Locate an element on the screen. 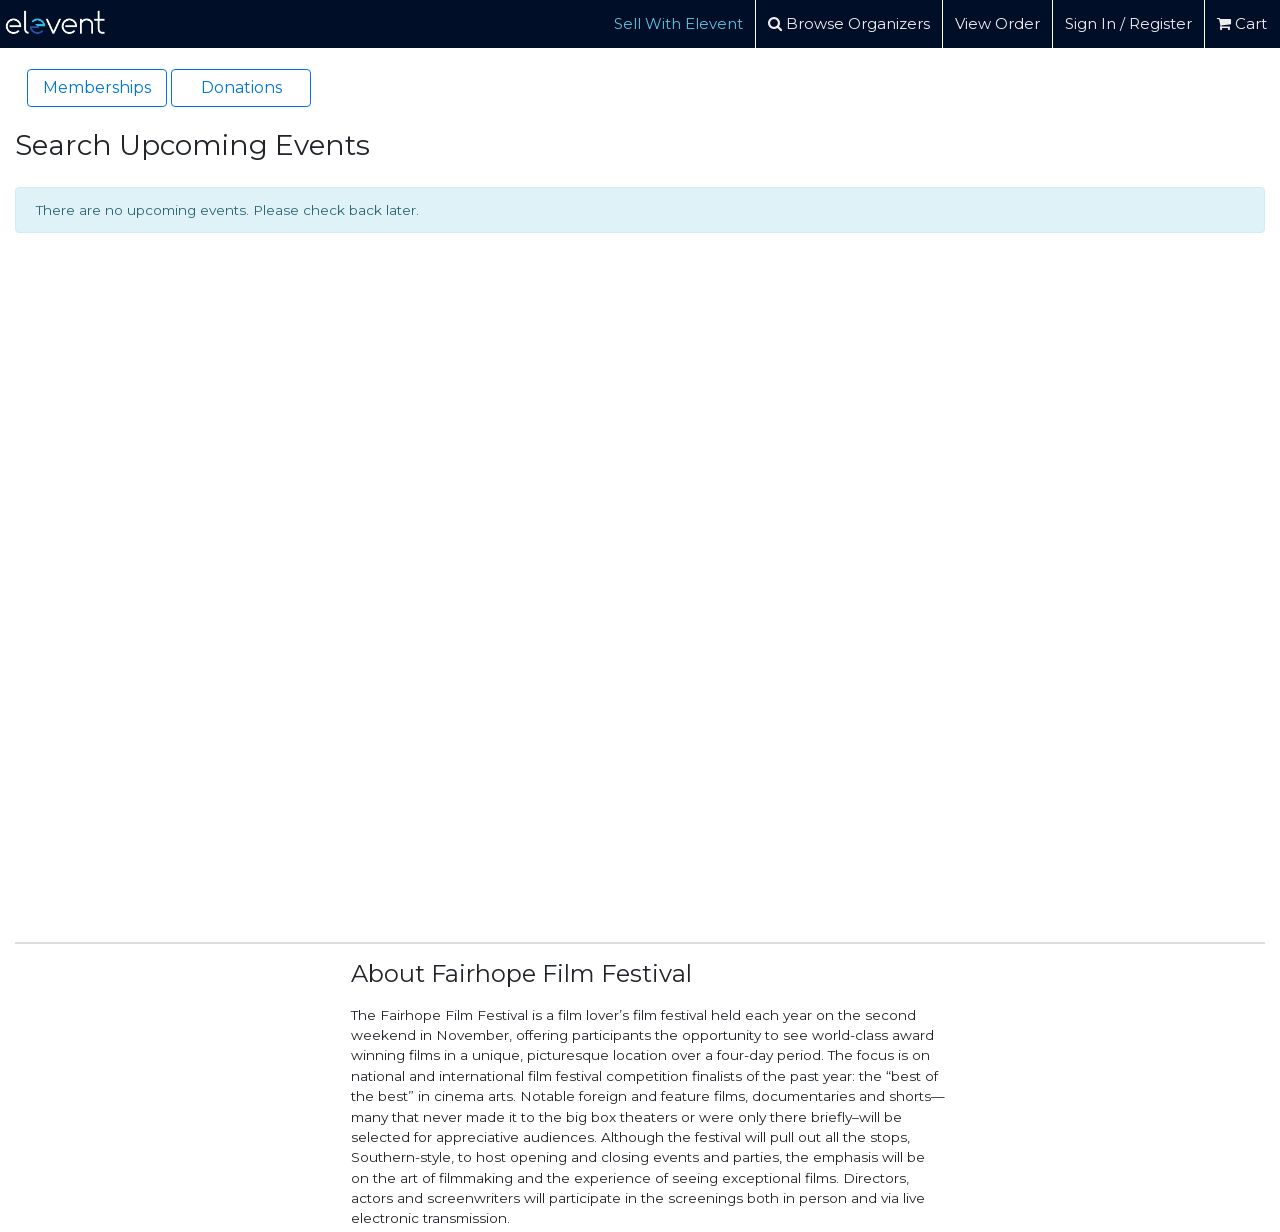 The width and height of the screenshot is (1280, 1232). View Order is located at coordinates (997, 23).